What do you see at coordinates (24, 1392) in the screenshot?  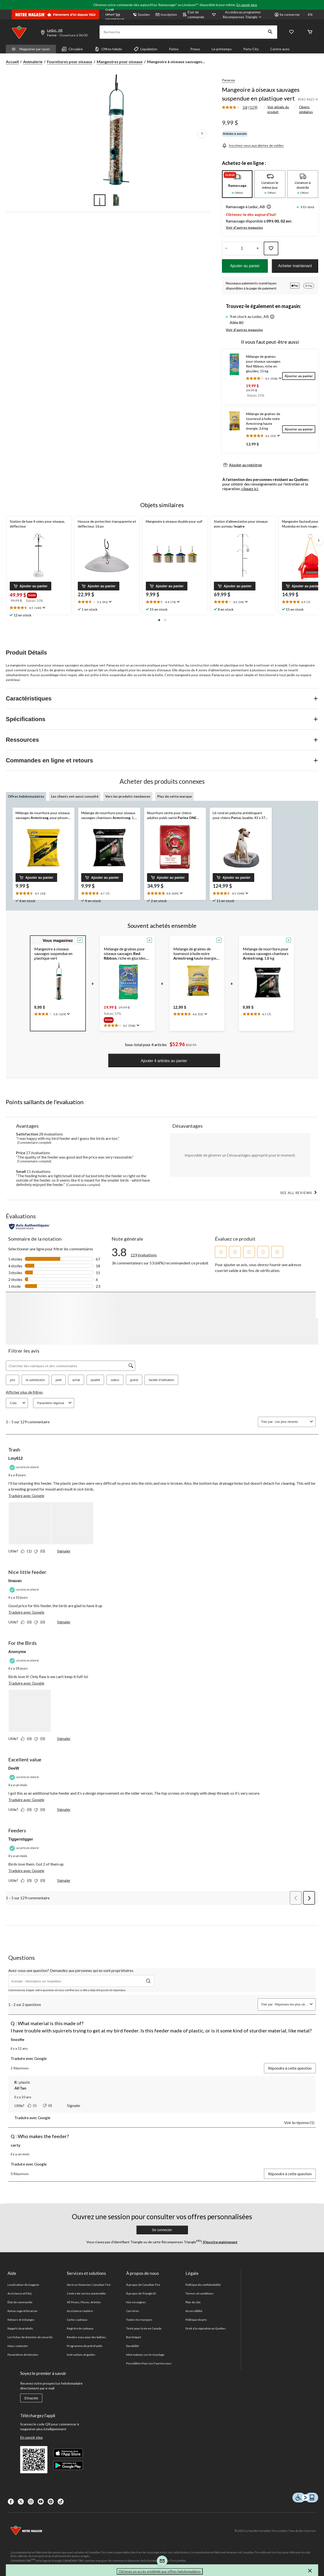 I see `Afficher plus de filtres` at bounding box center [24, 1392].